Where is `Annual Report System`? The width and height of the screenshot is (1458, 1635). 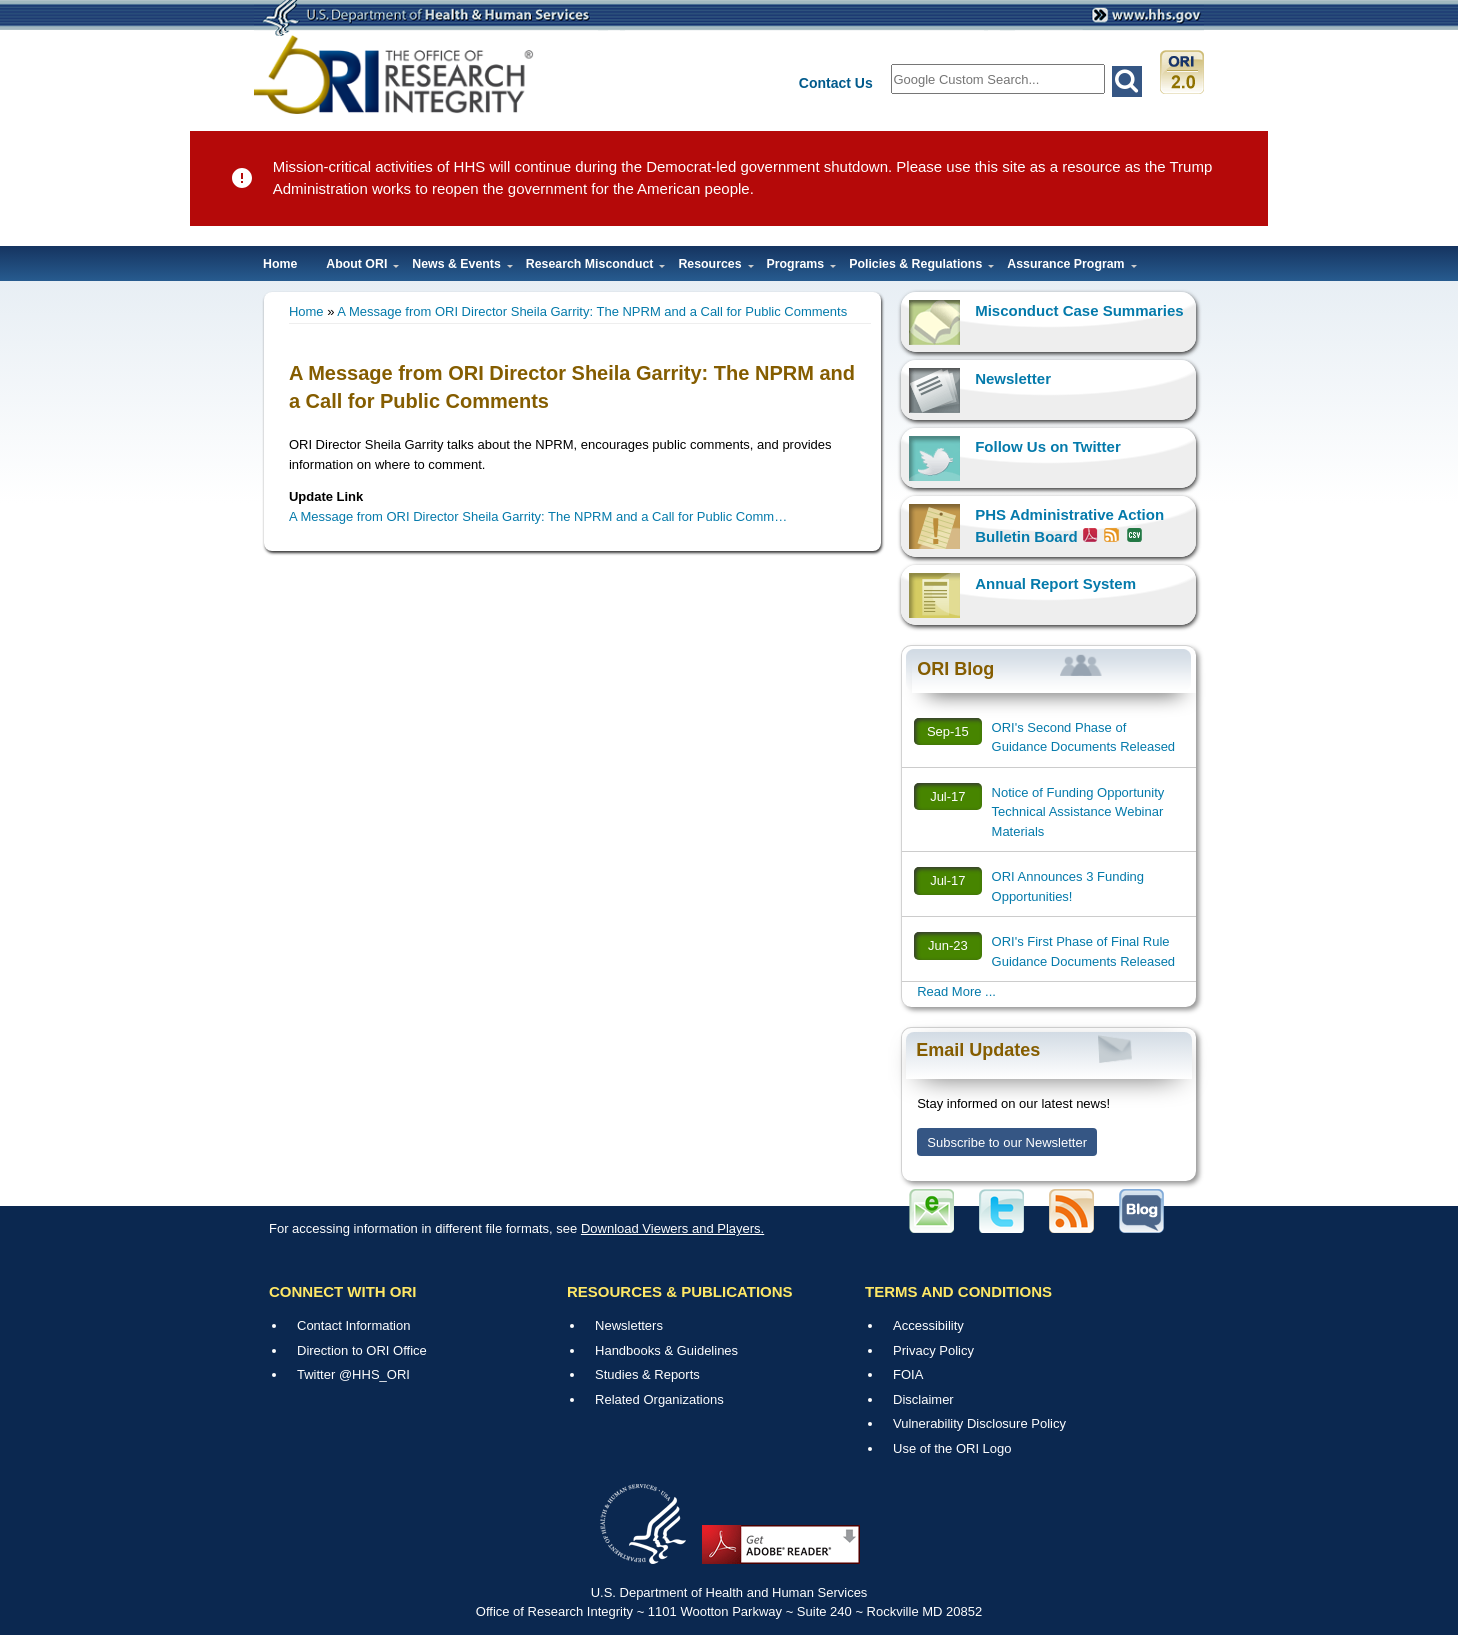
Annual Report System is located at coordinates (1055, 583).